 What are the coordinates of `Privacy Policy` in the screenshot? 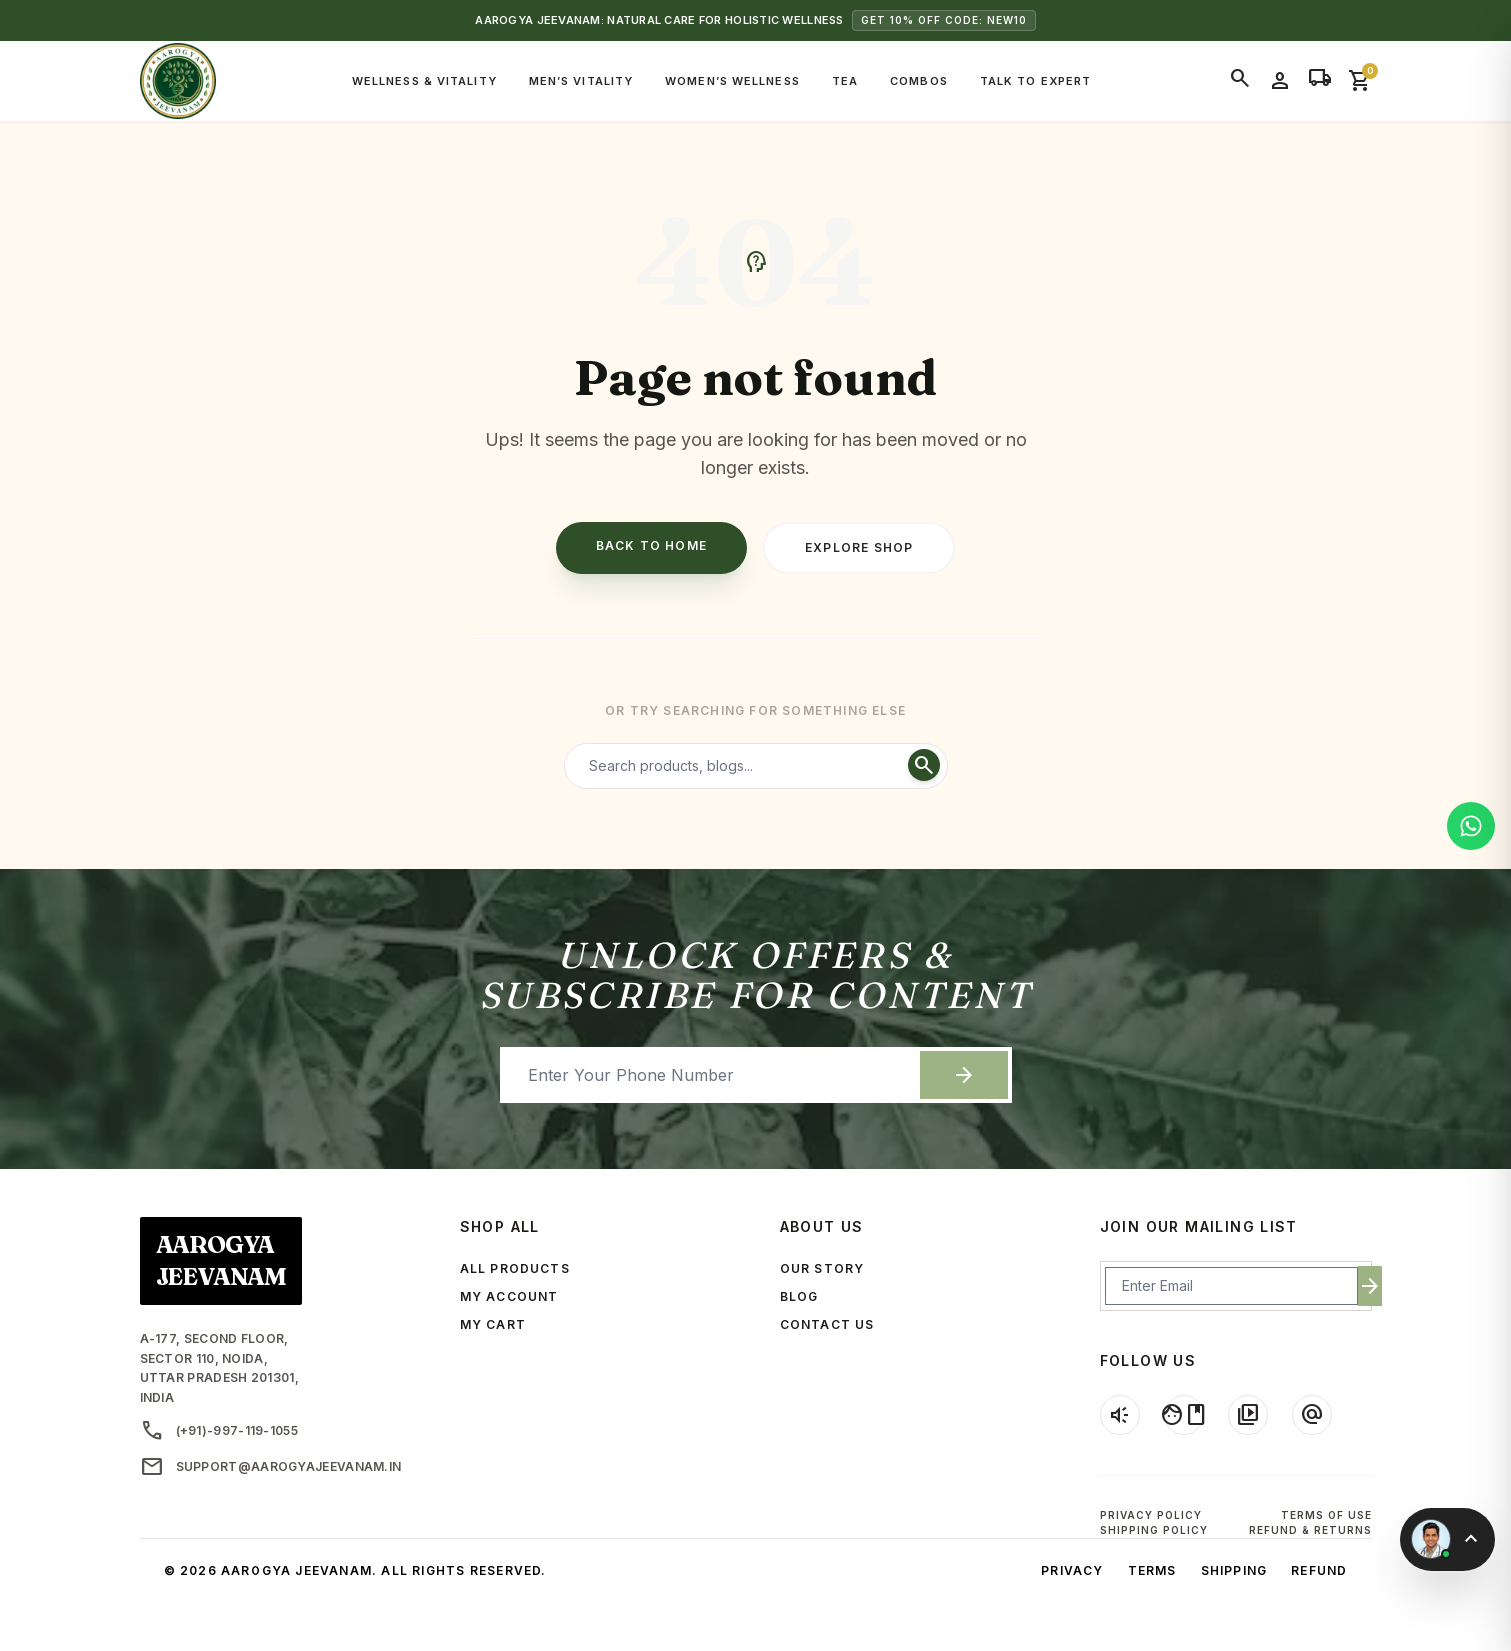 It's located at (1151, 1515).